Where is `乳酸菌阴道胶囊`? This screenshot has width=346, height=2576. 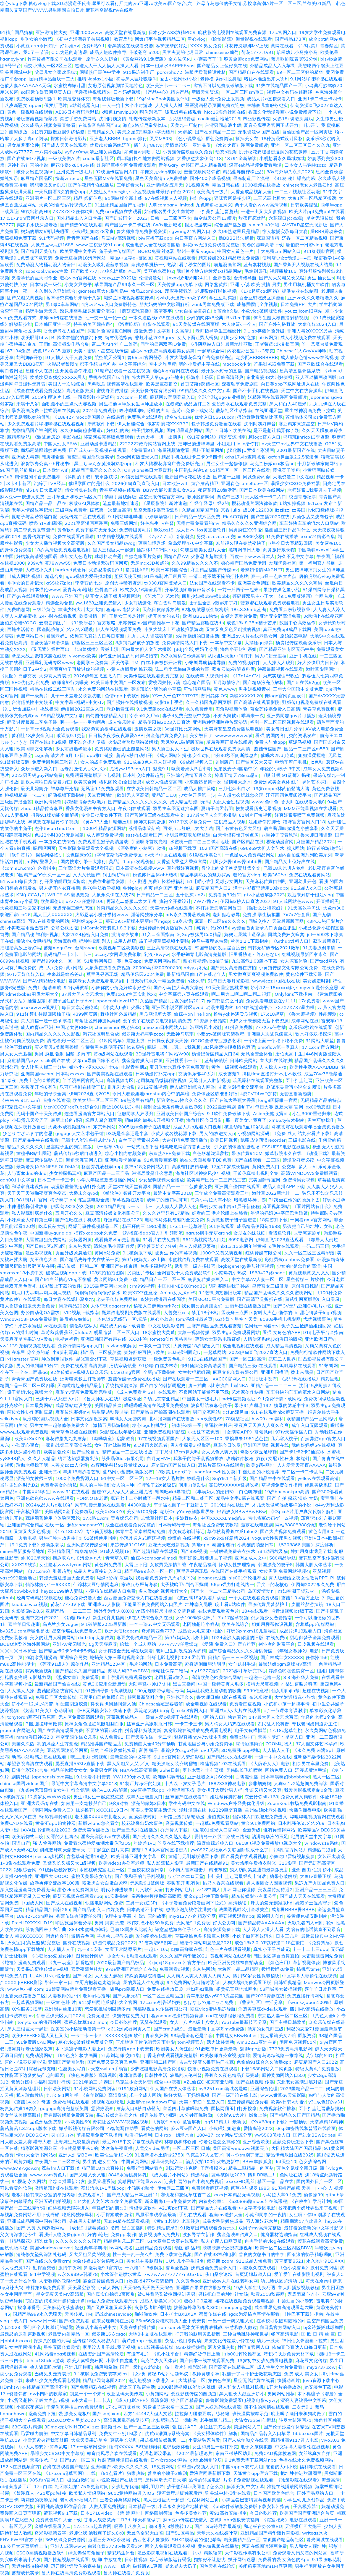
乳酸菌阴道胶囊 is located at coordinates (72, 1704).